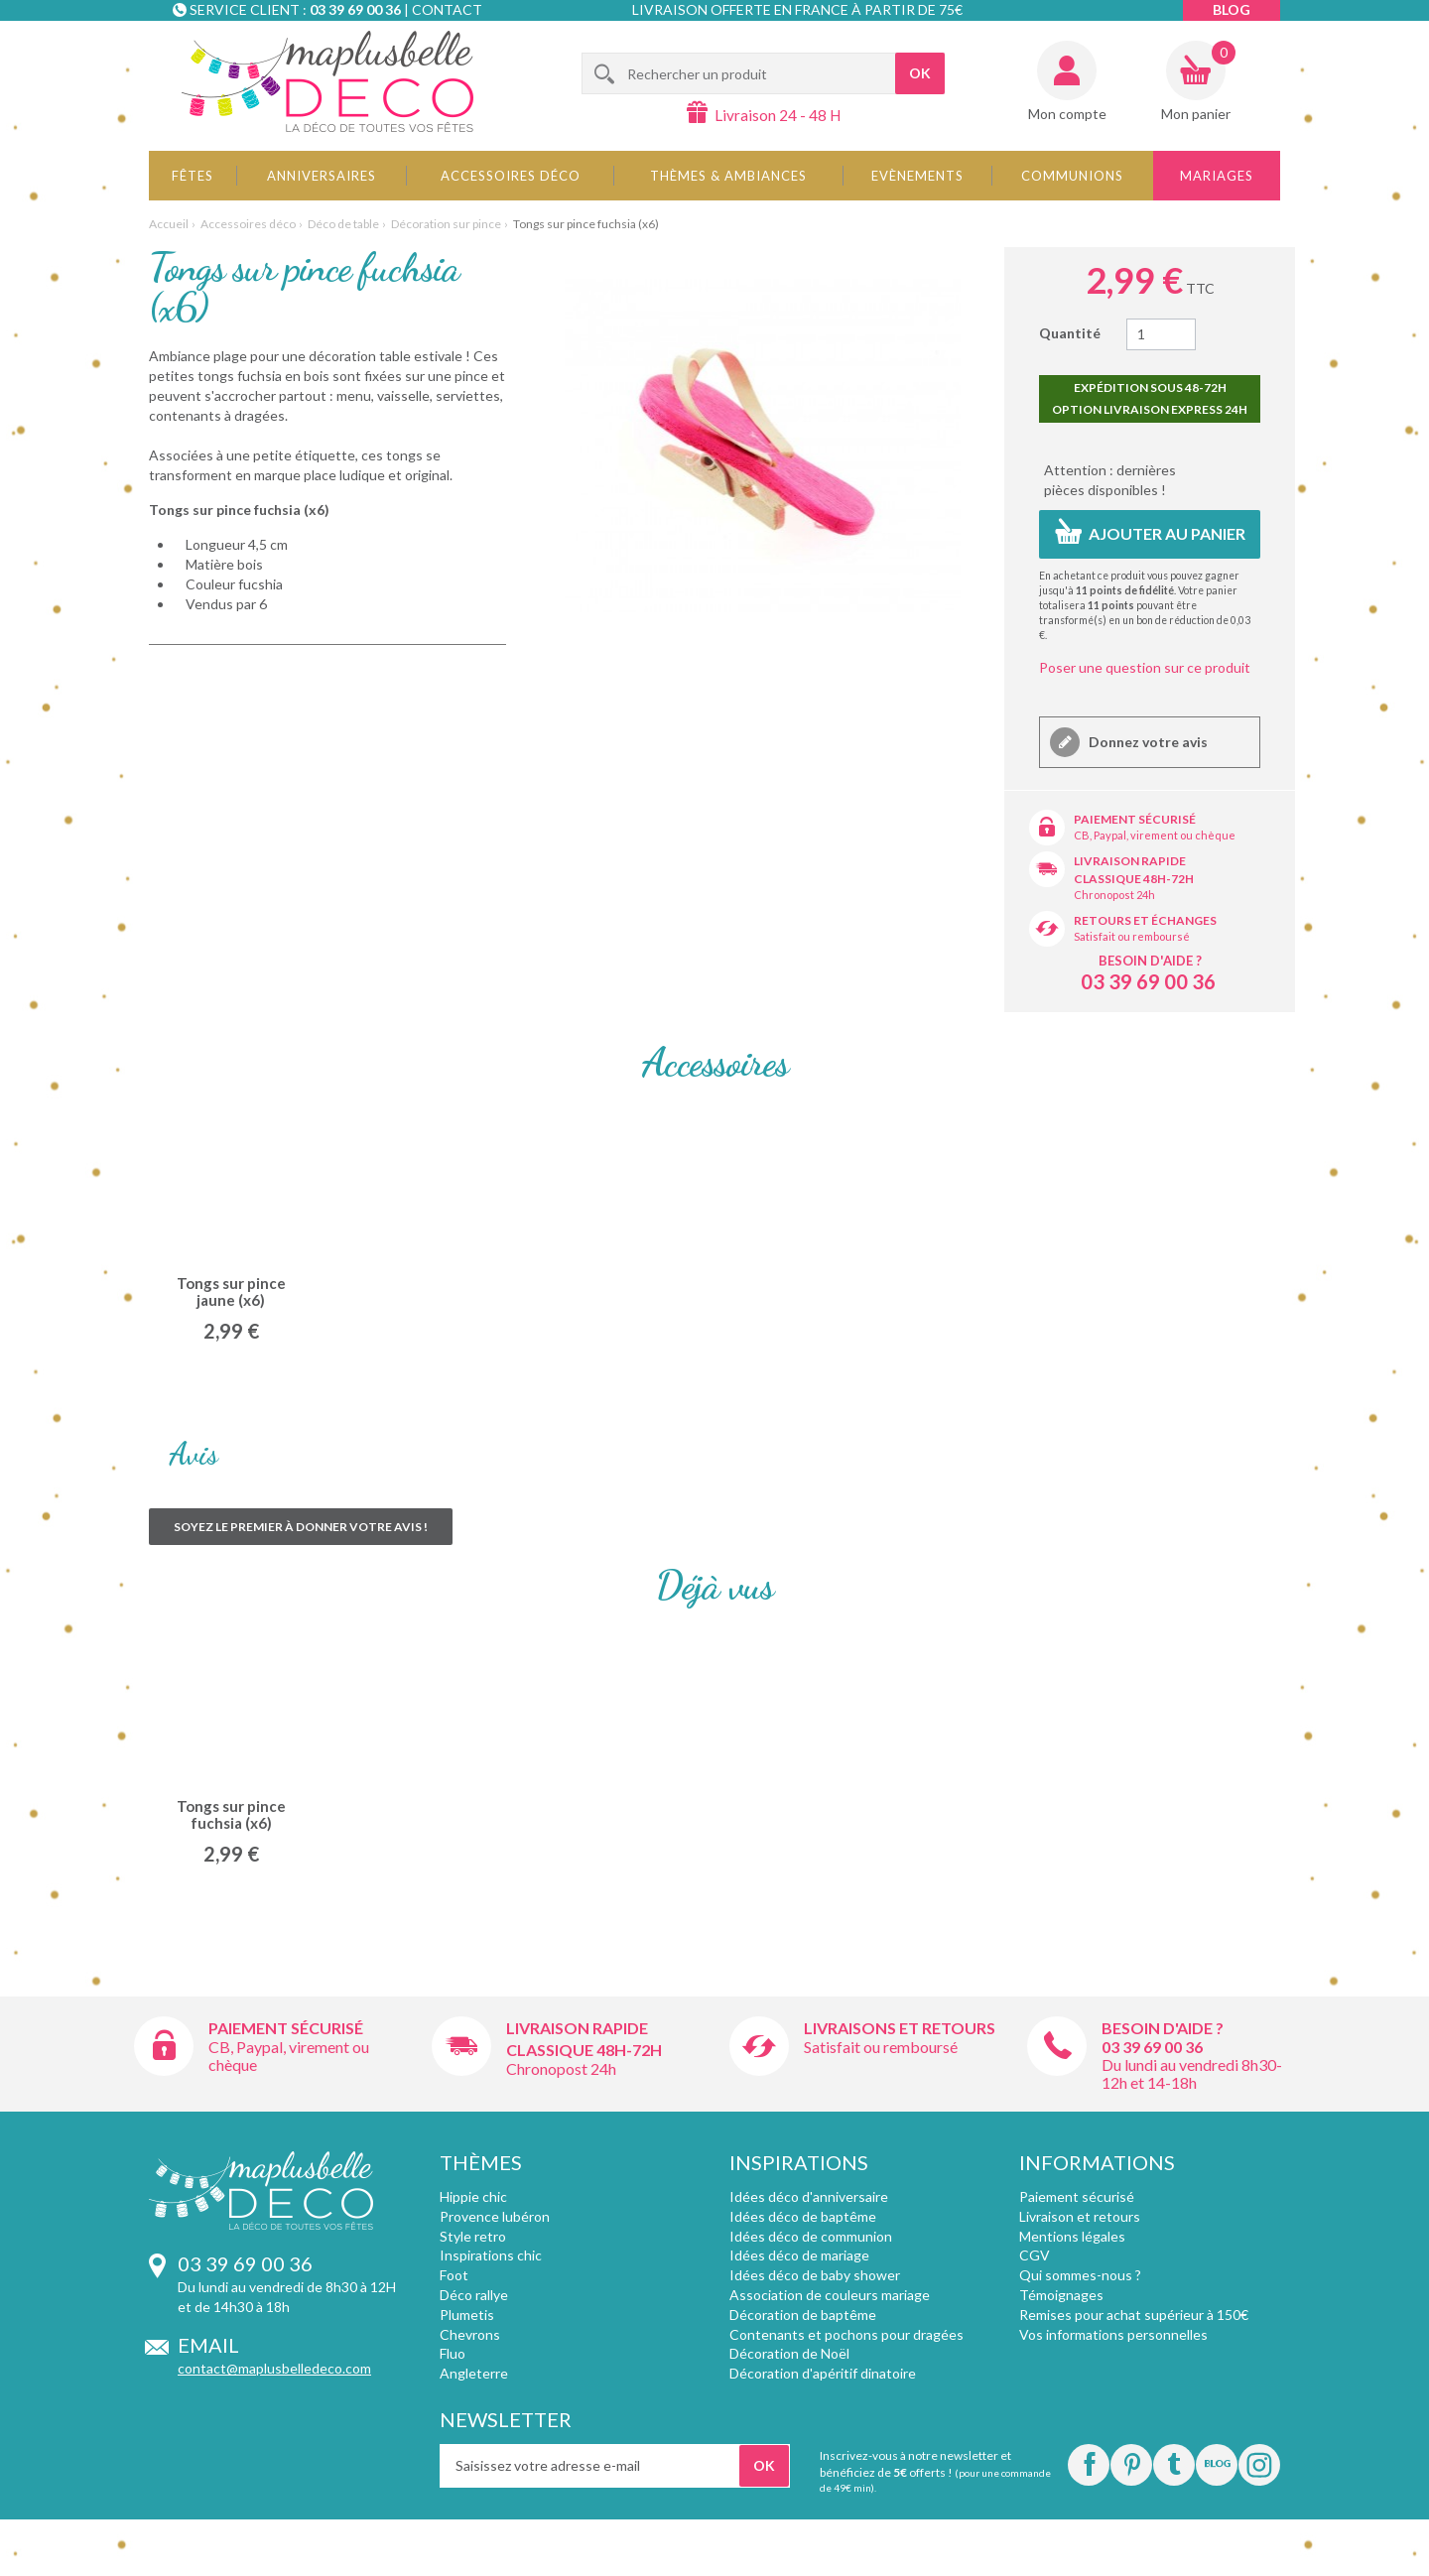 This screenshot has height=2576, width=1429. I want to click on Vos informations personnelles, so click(1113, 2334).